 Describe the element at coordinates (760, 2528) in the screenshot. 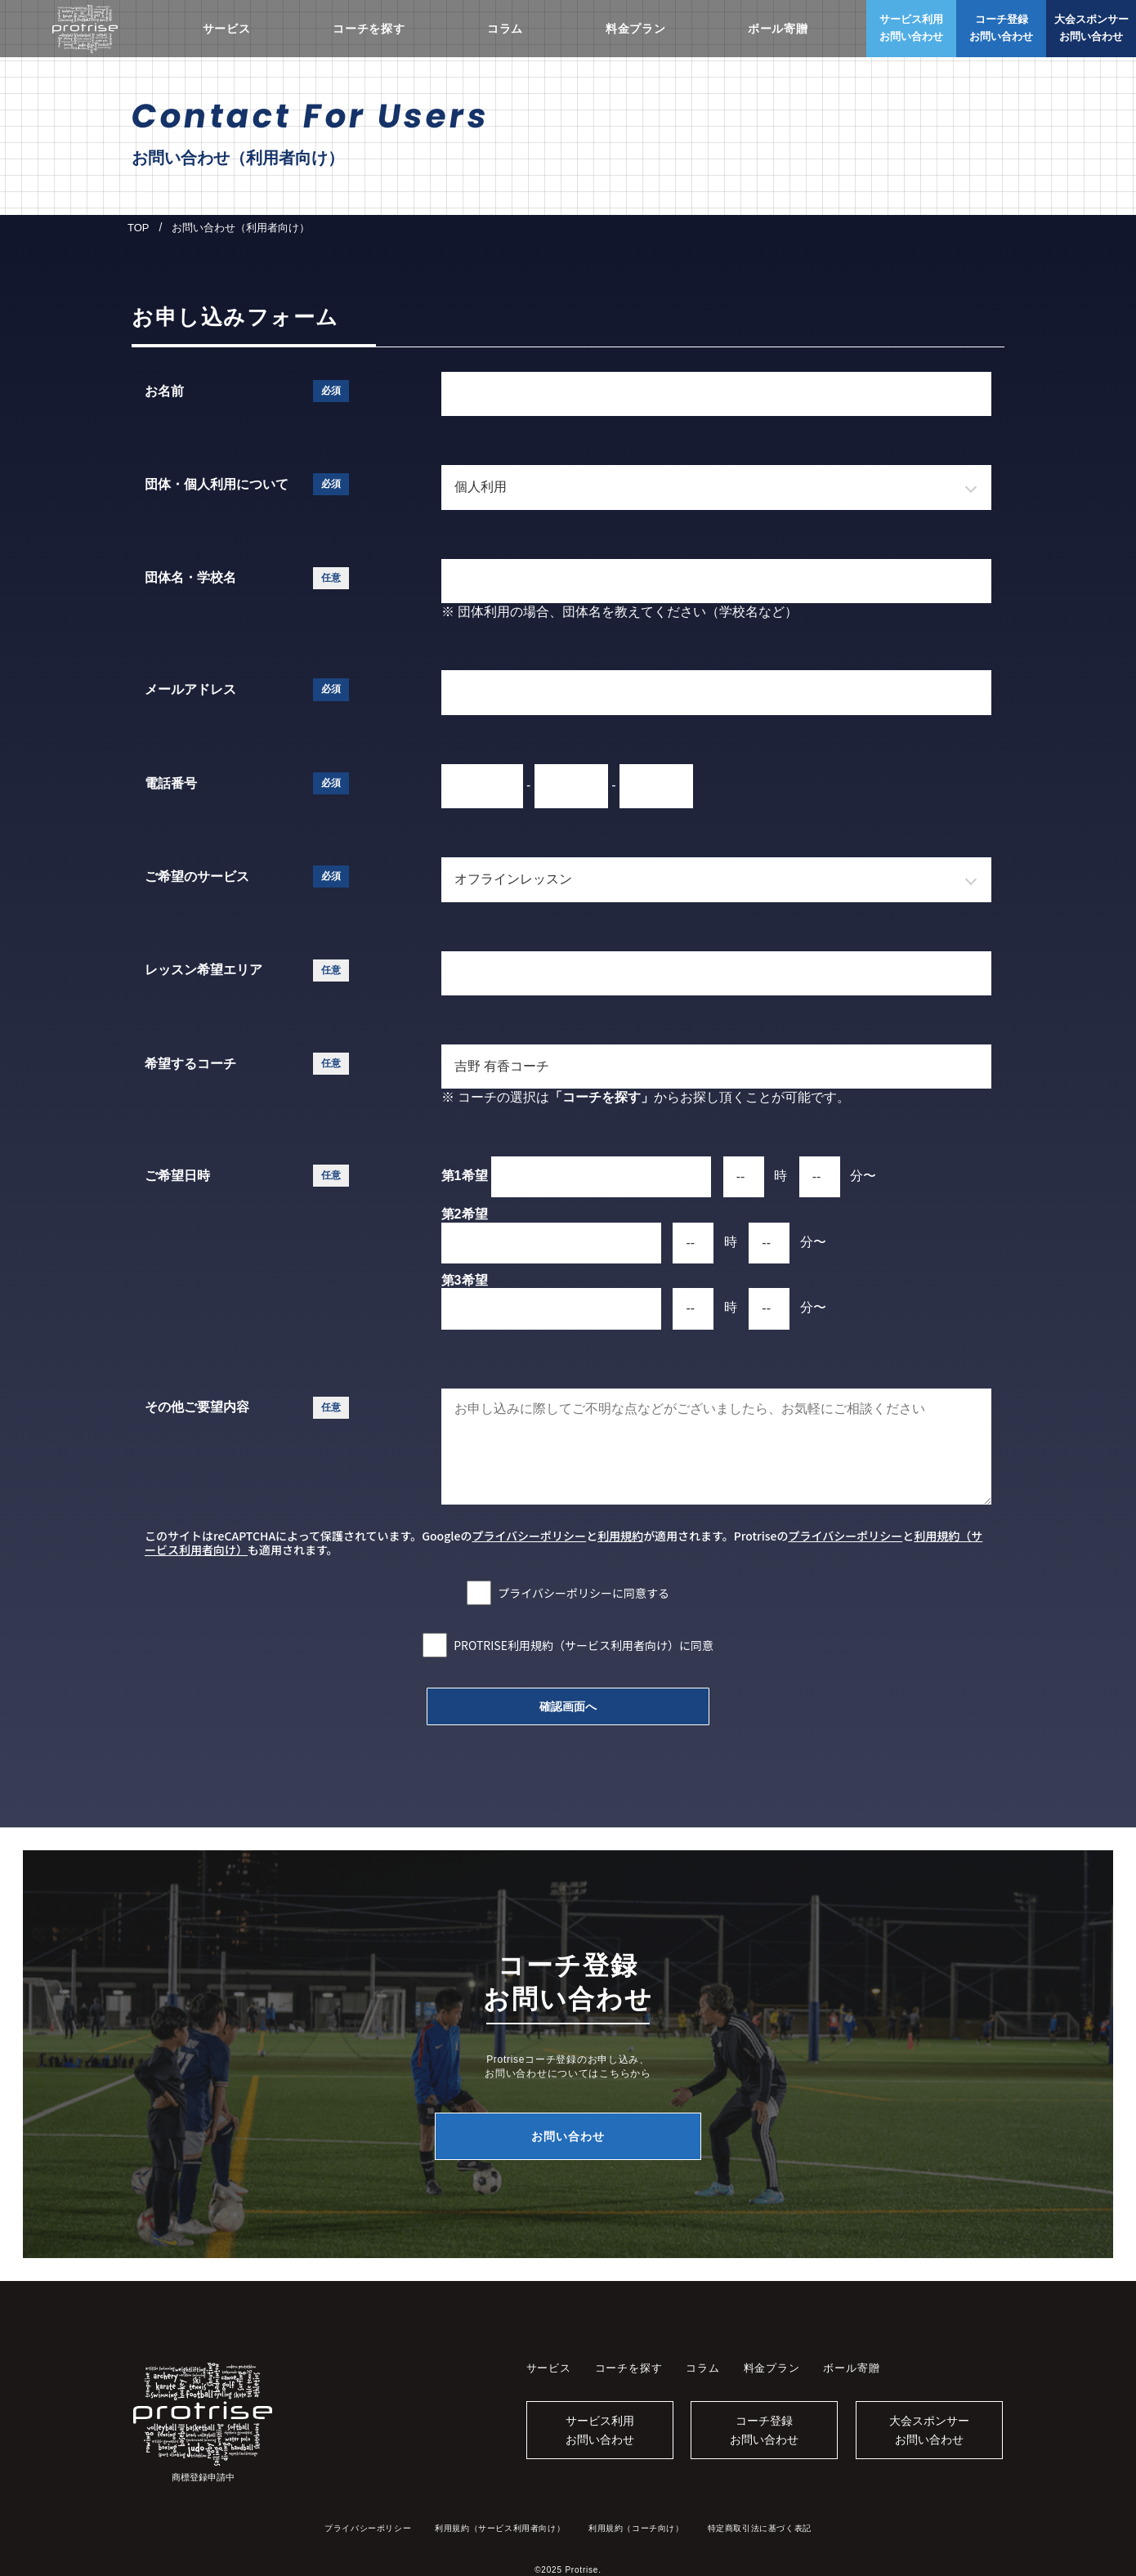

I see `特定商取引法に基づく表記` at that location.